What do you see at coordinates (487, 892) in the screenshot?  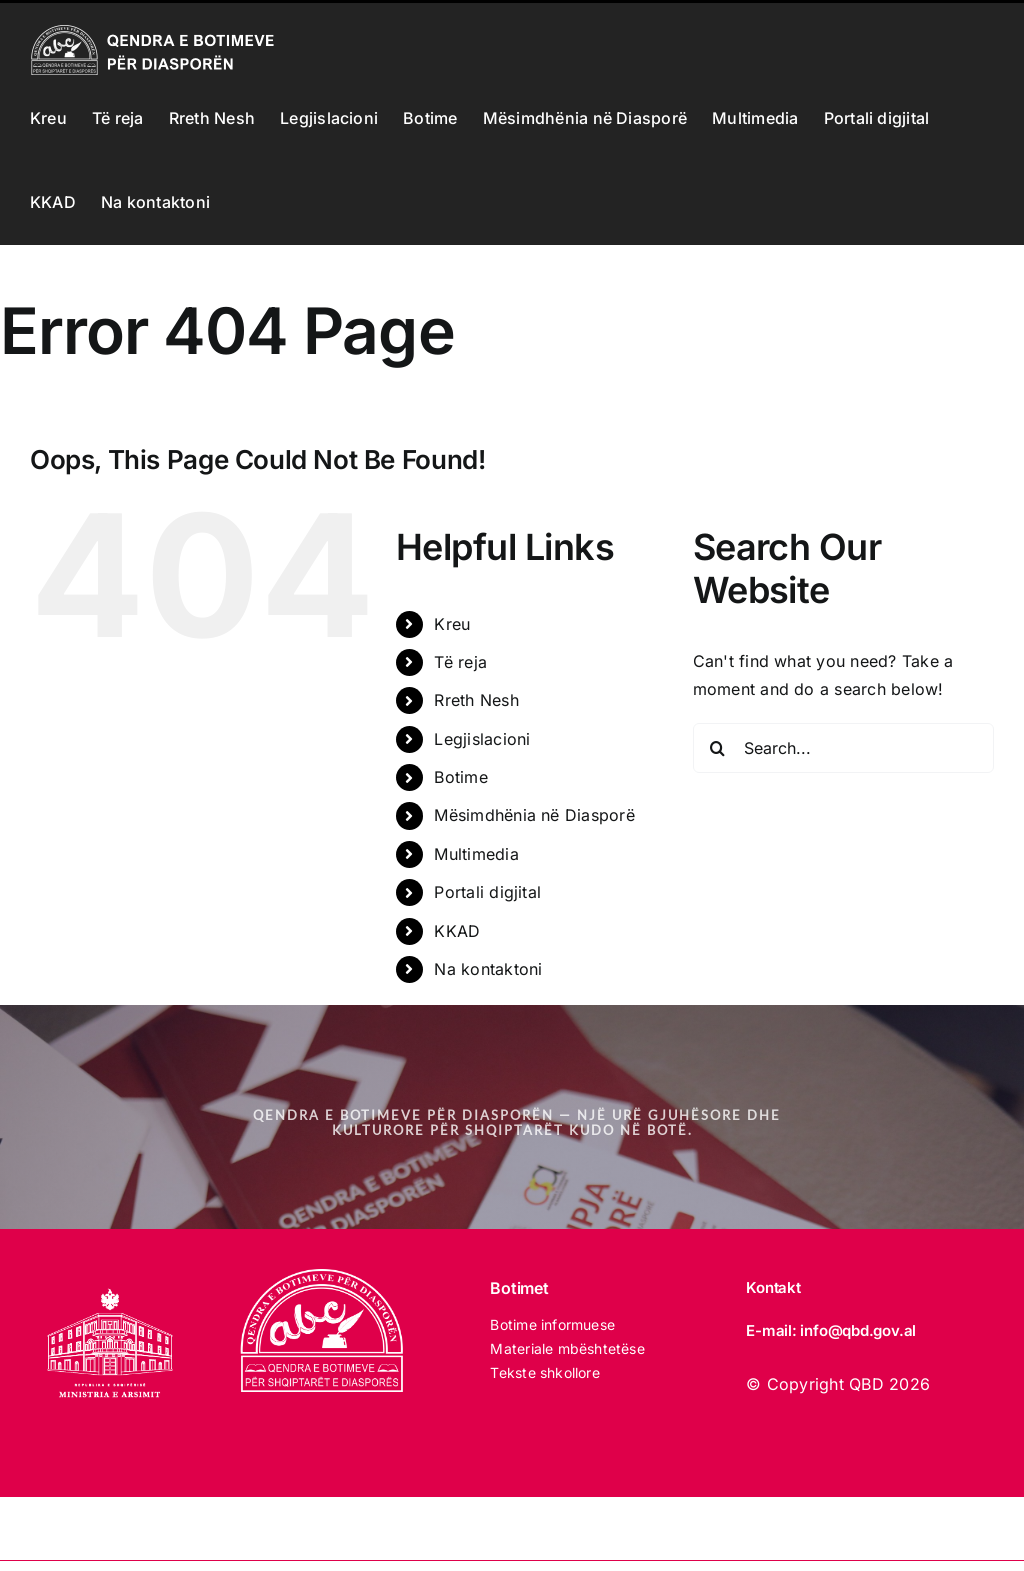 I see `Portali digjital` at bounding box center [487, 892].